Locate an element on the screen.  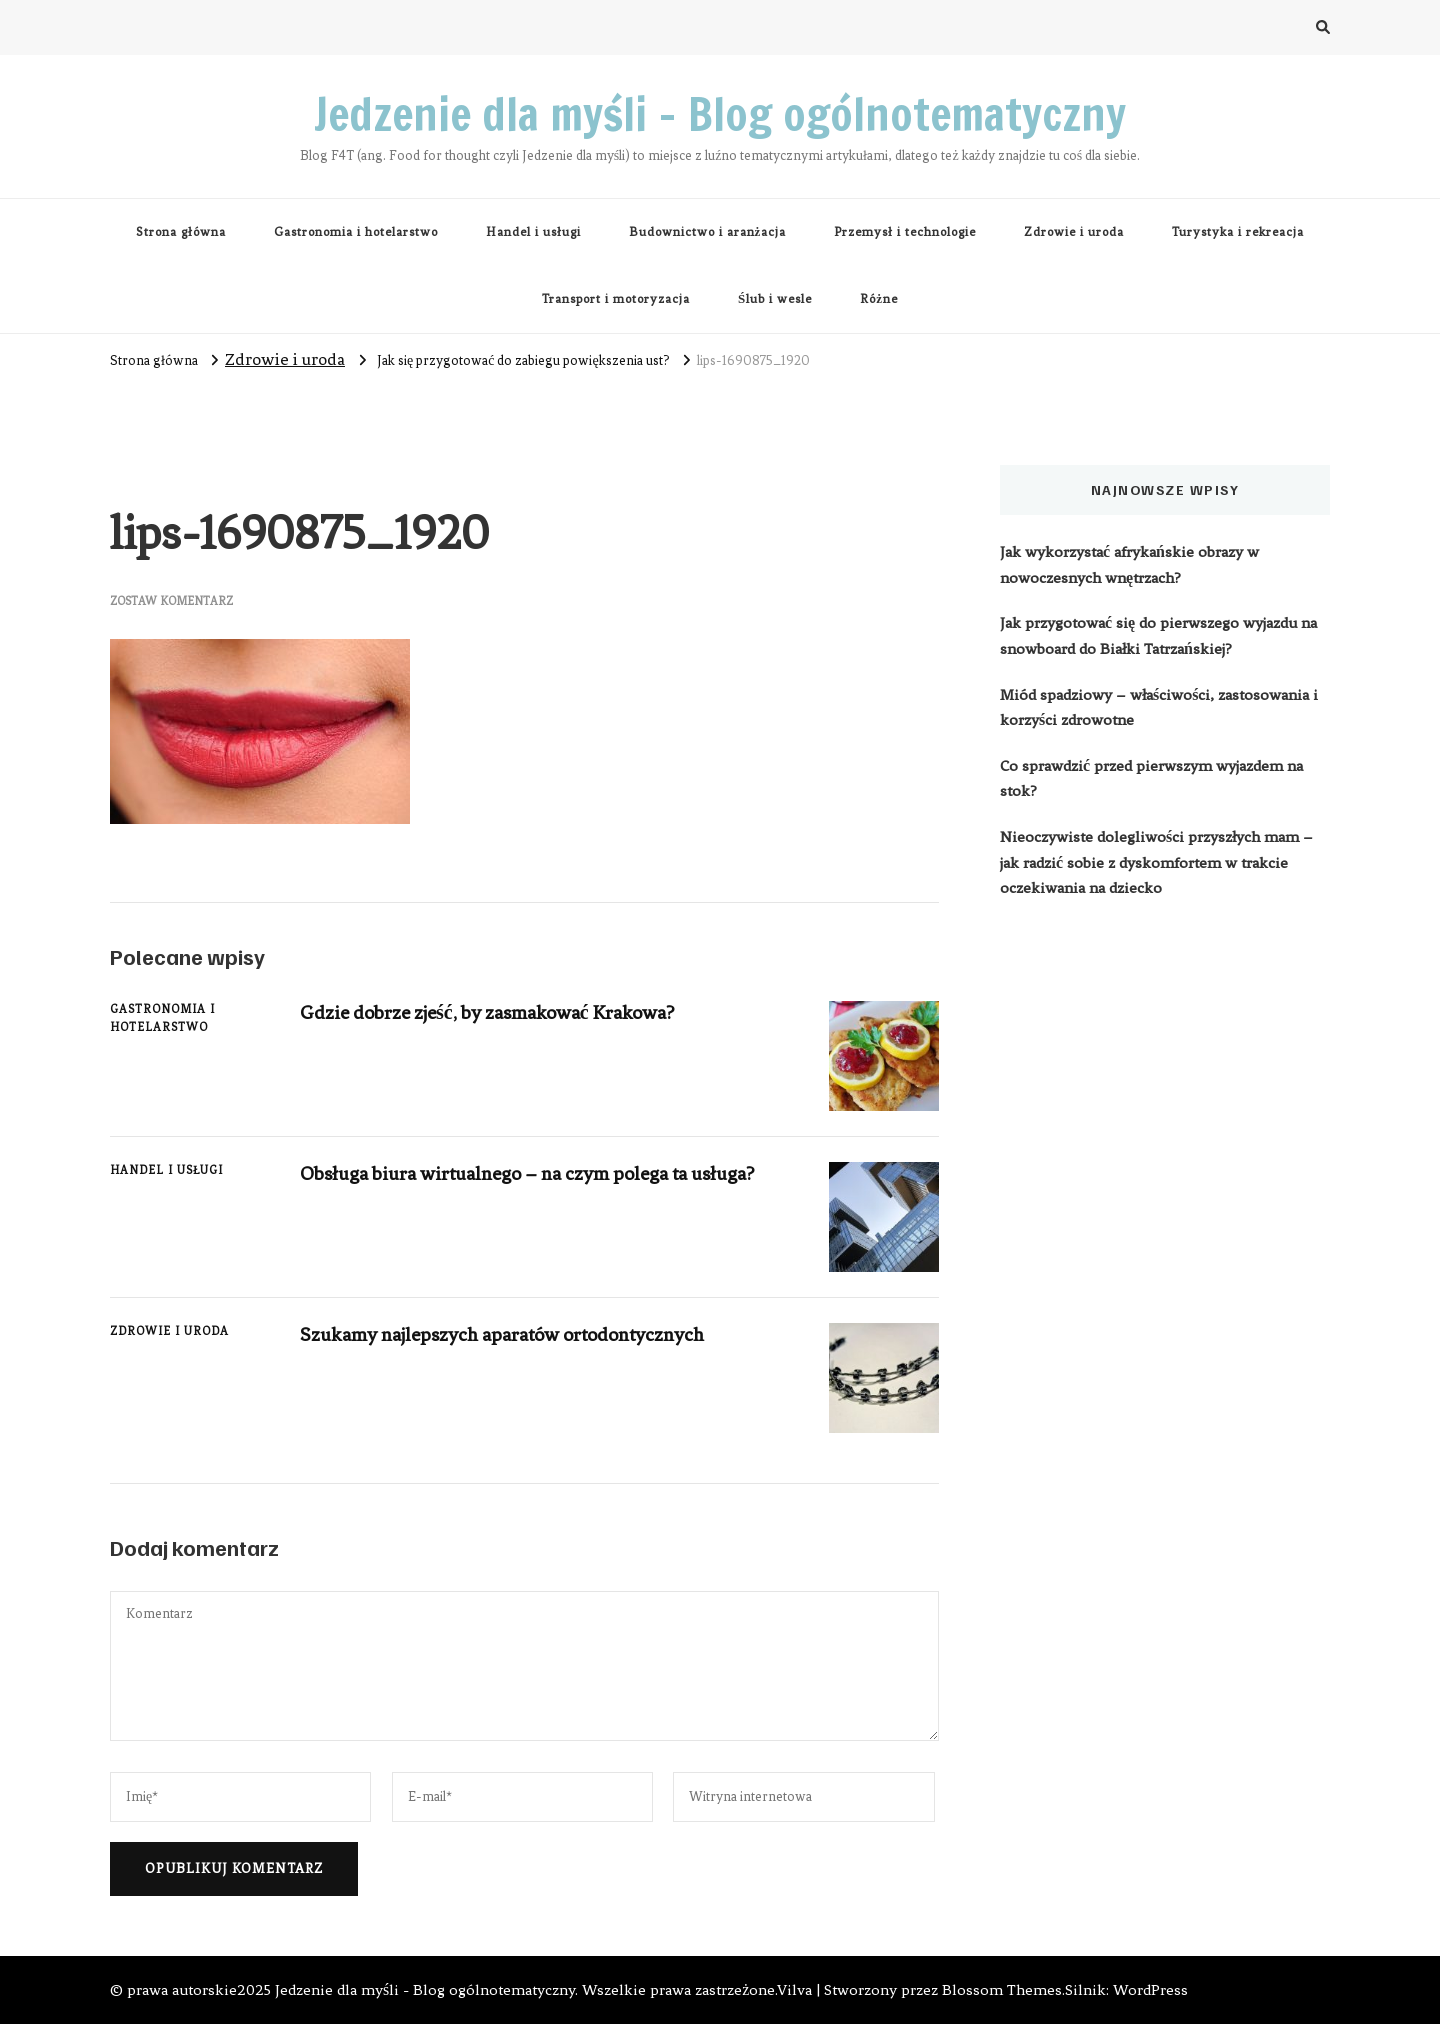
Blossom Themes is located at coordinates (1002, 1990).